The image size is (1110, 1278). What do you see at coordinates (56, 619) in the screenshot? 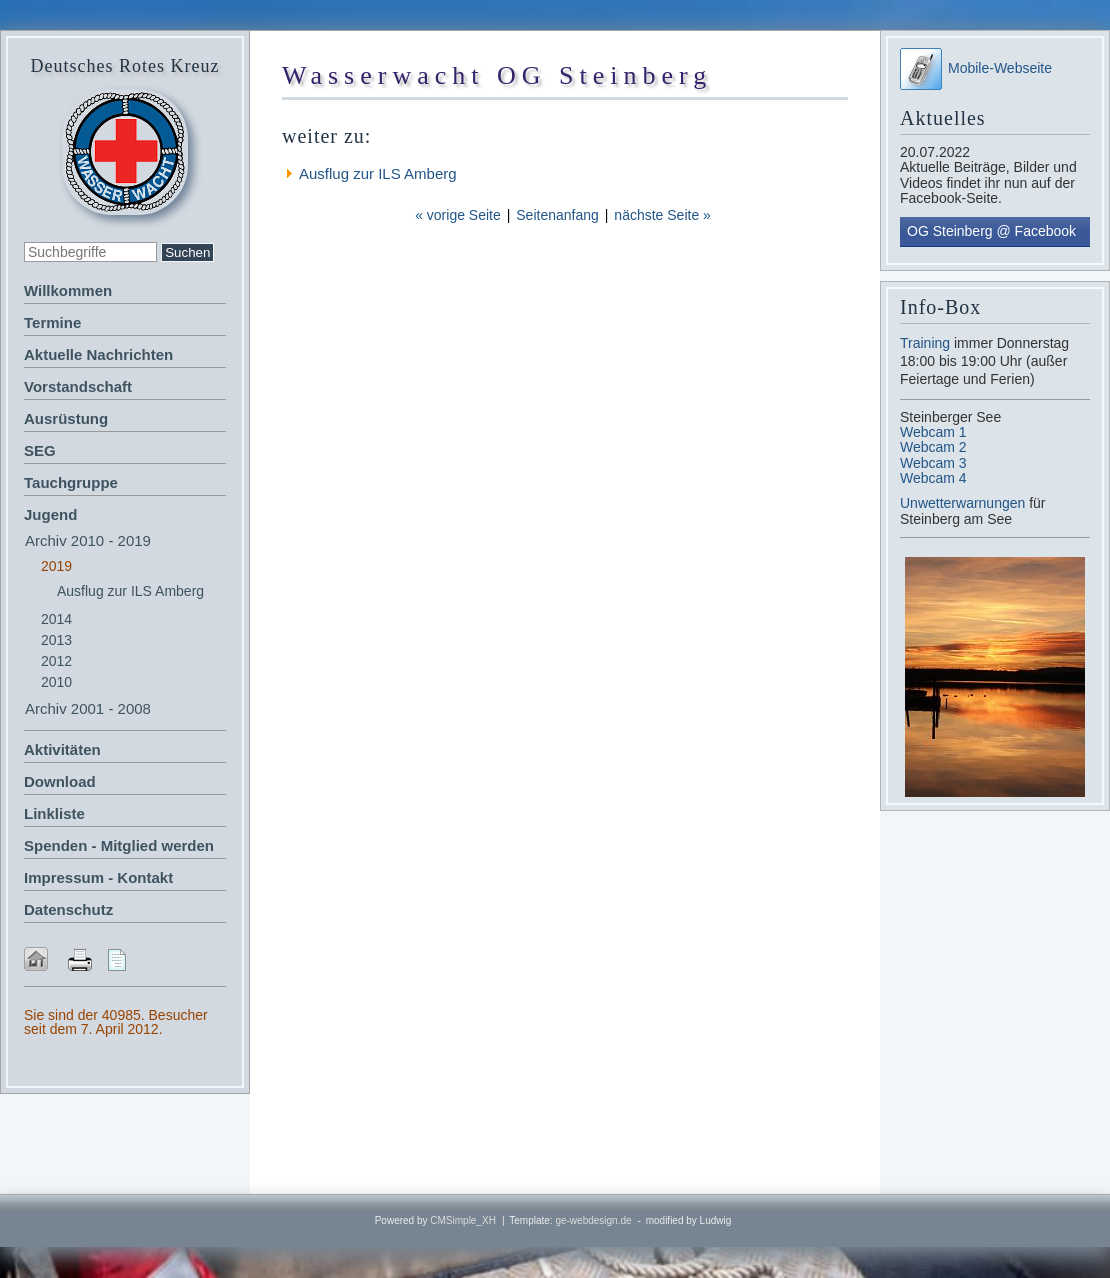
I see `2014` at bounding box center [56, 619].